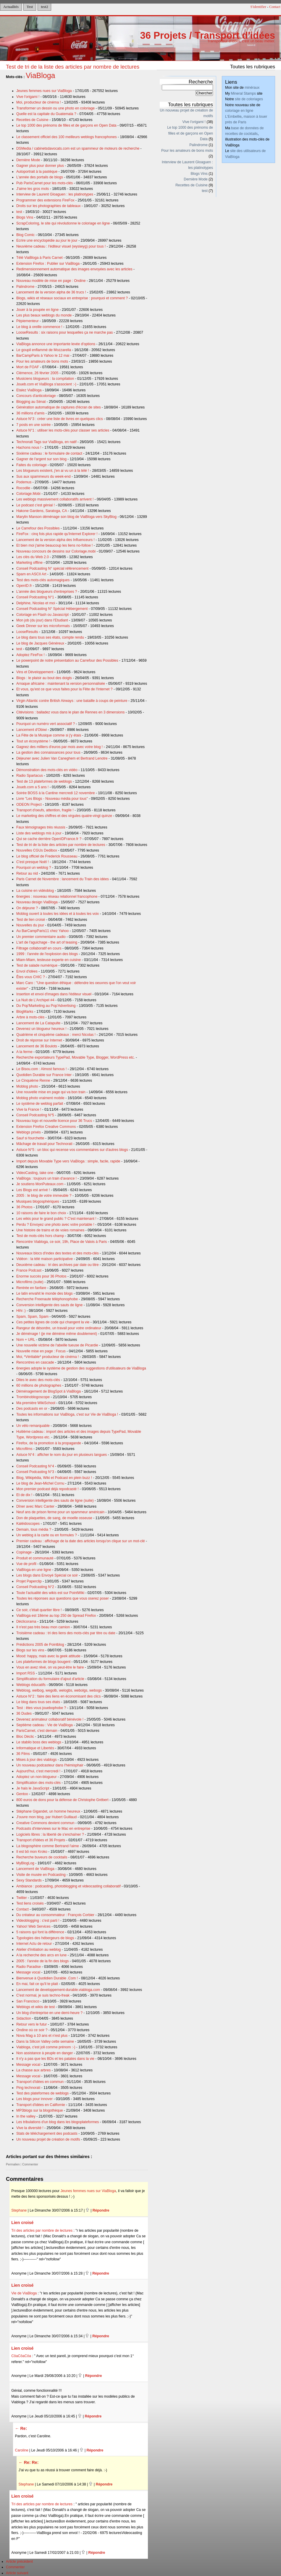 This screenshot has width=281, height=2576. I want to click on Test des plateformes de weblogs, so click(42, 2093).